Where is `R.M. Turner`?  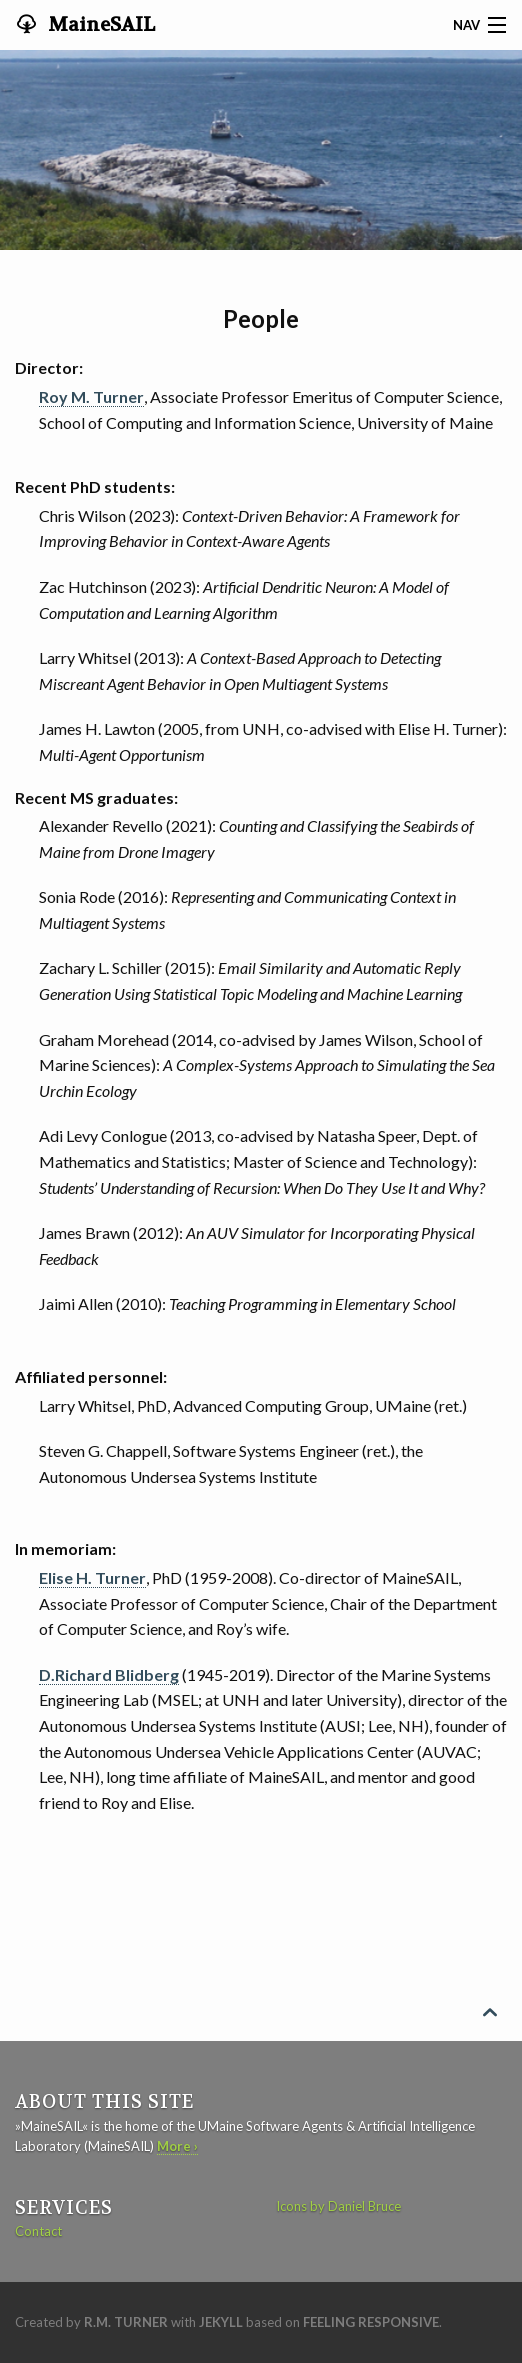
R.M. Turner is located at coordinates (126, 2322).